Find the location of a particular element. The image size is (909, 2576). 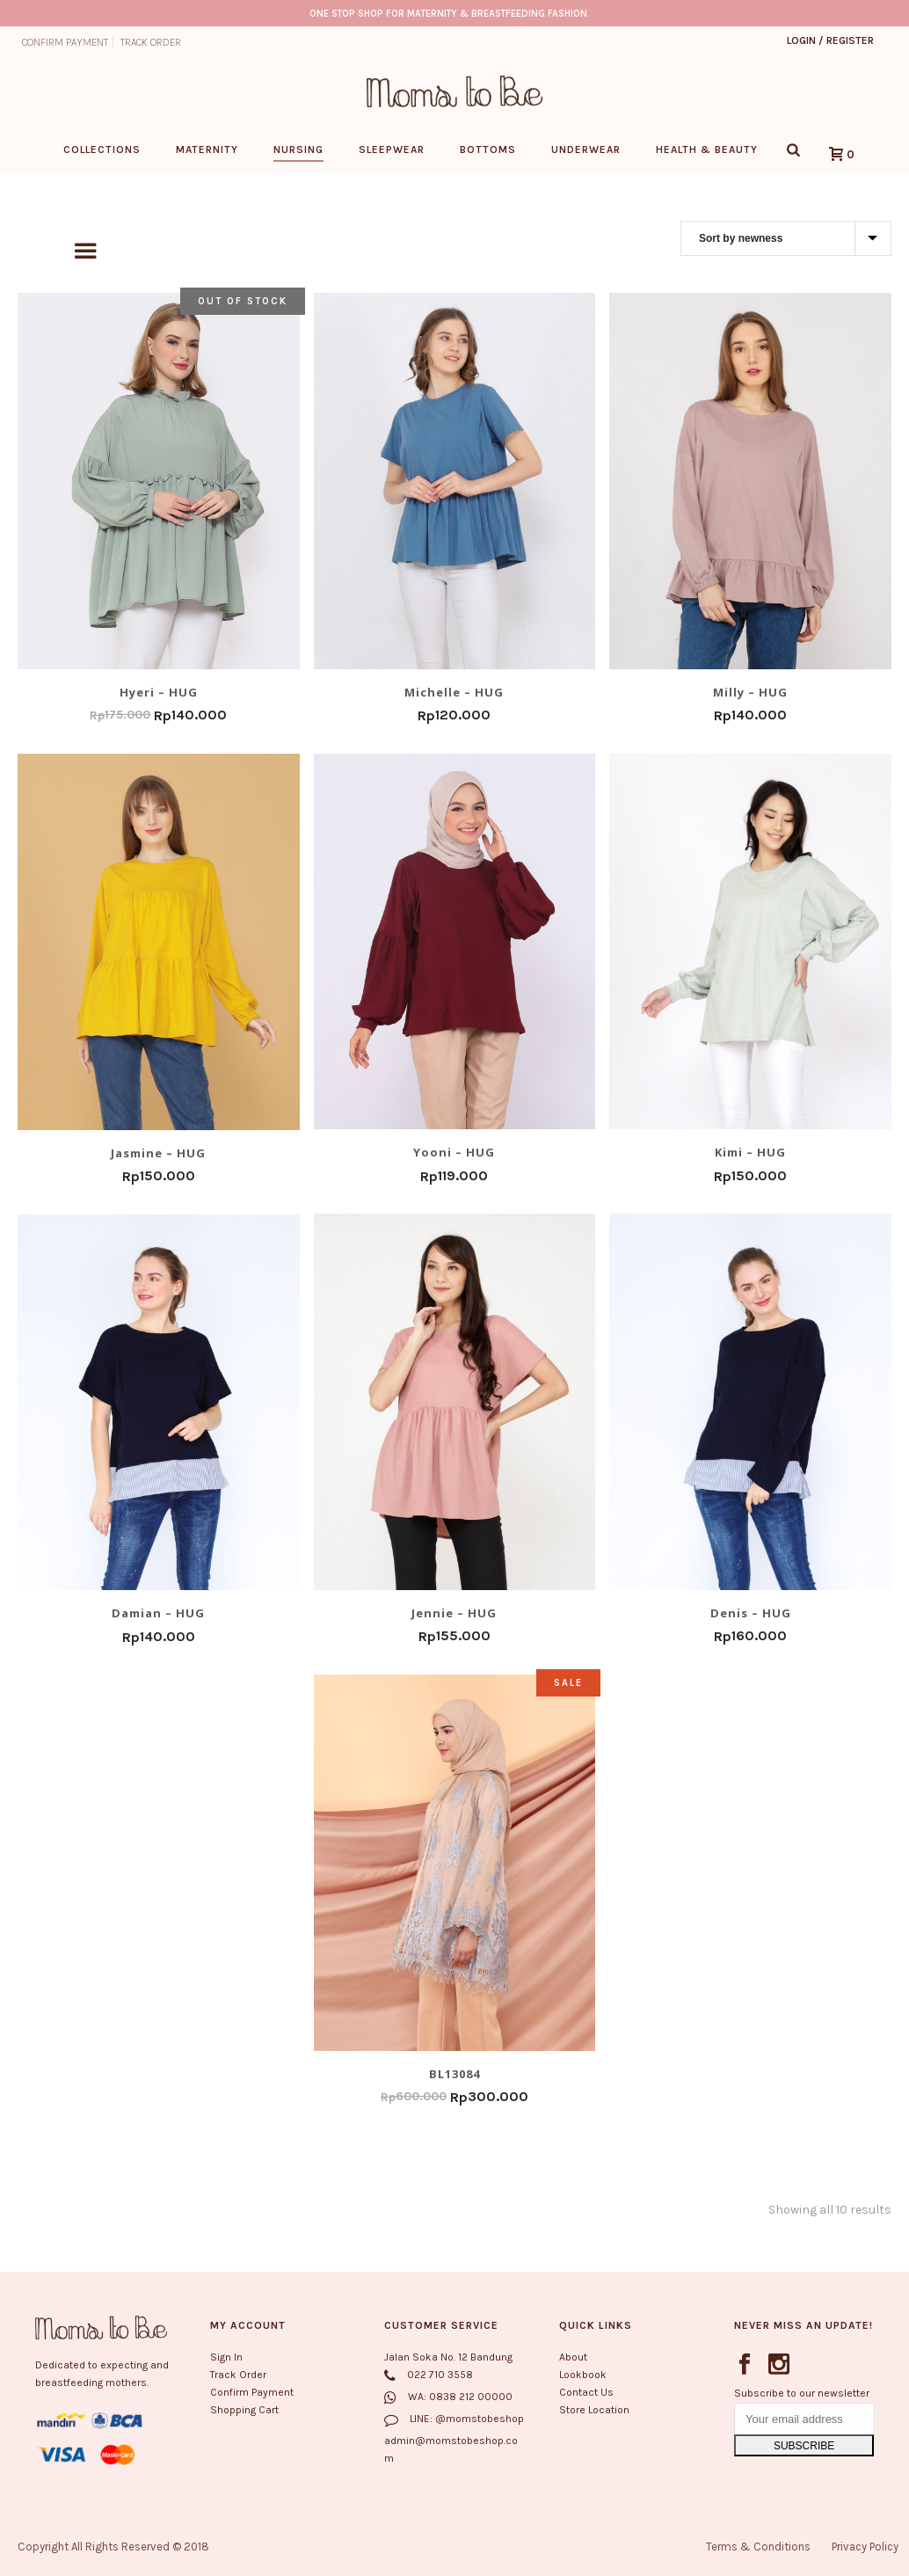

Privacy Policy is located at coordinates (865, 2546).